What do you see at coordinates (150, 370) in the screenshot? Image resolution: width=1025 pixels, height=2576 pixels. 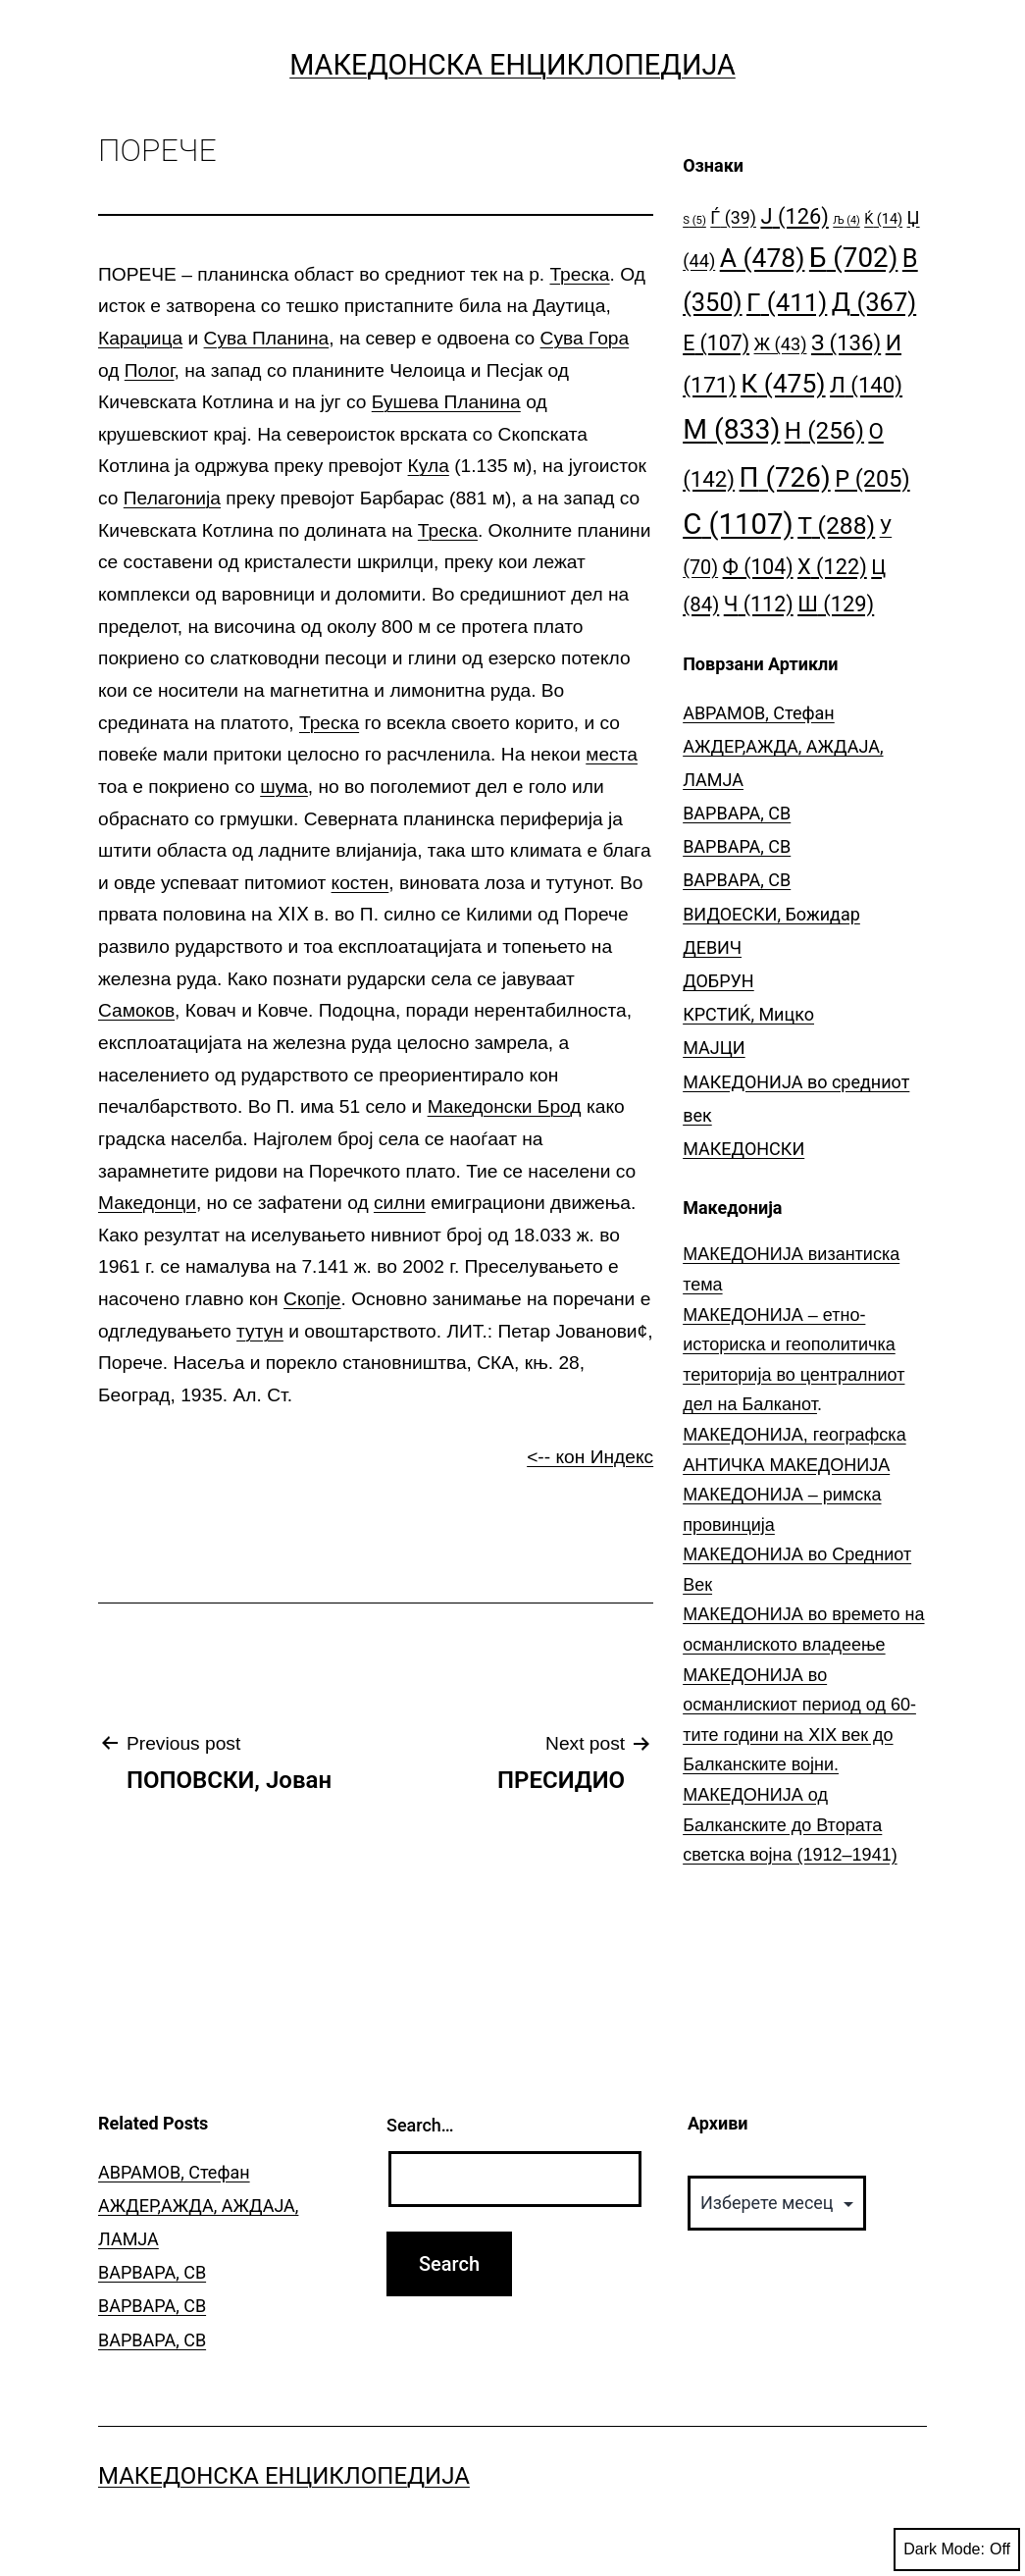 I see `Полог` at bounding box center [150, 370].